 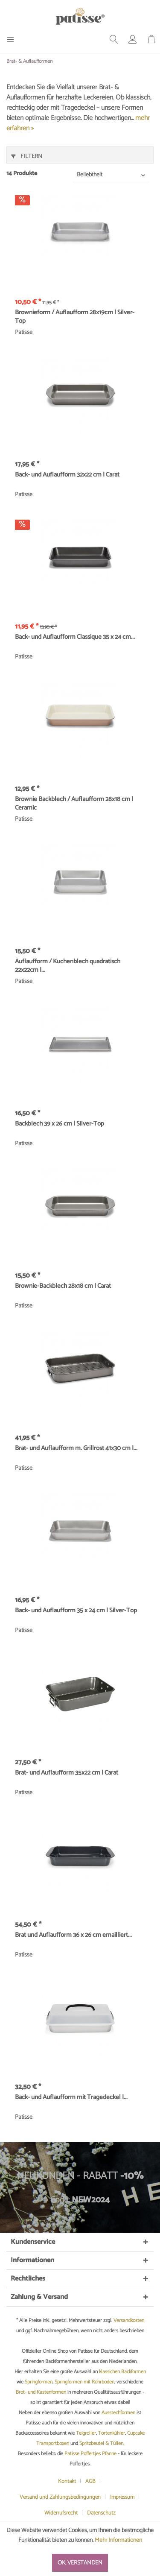 What do you see at coordinates (74, 316) in the screenshot?
I see `Brownieform / Auflaufform 28x19cm | Silver-Top` at bounding box center [74, 316].